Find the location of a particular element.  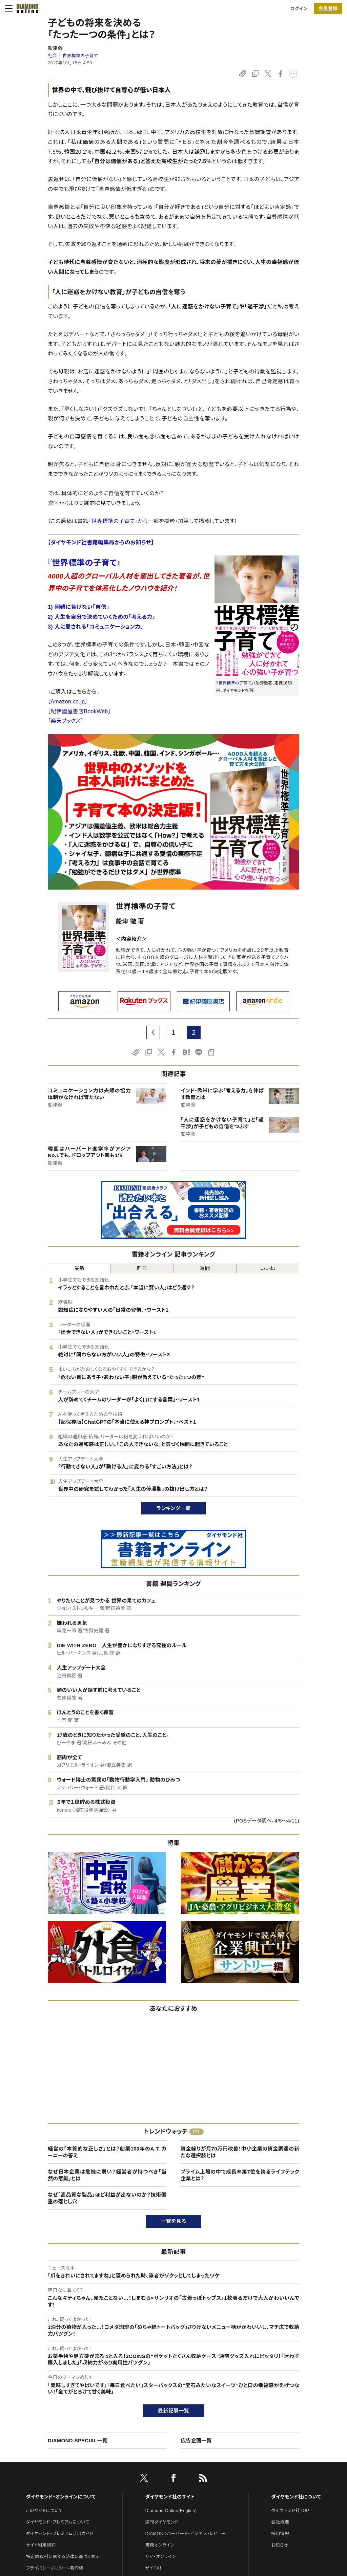

経営の「本質的な正しさ」とは？創業100年のA.T. カーニーの答え is located at coordinates (107, 2152).